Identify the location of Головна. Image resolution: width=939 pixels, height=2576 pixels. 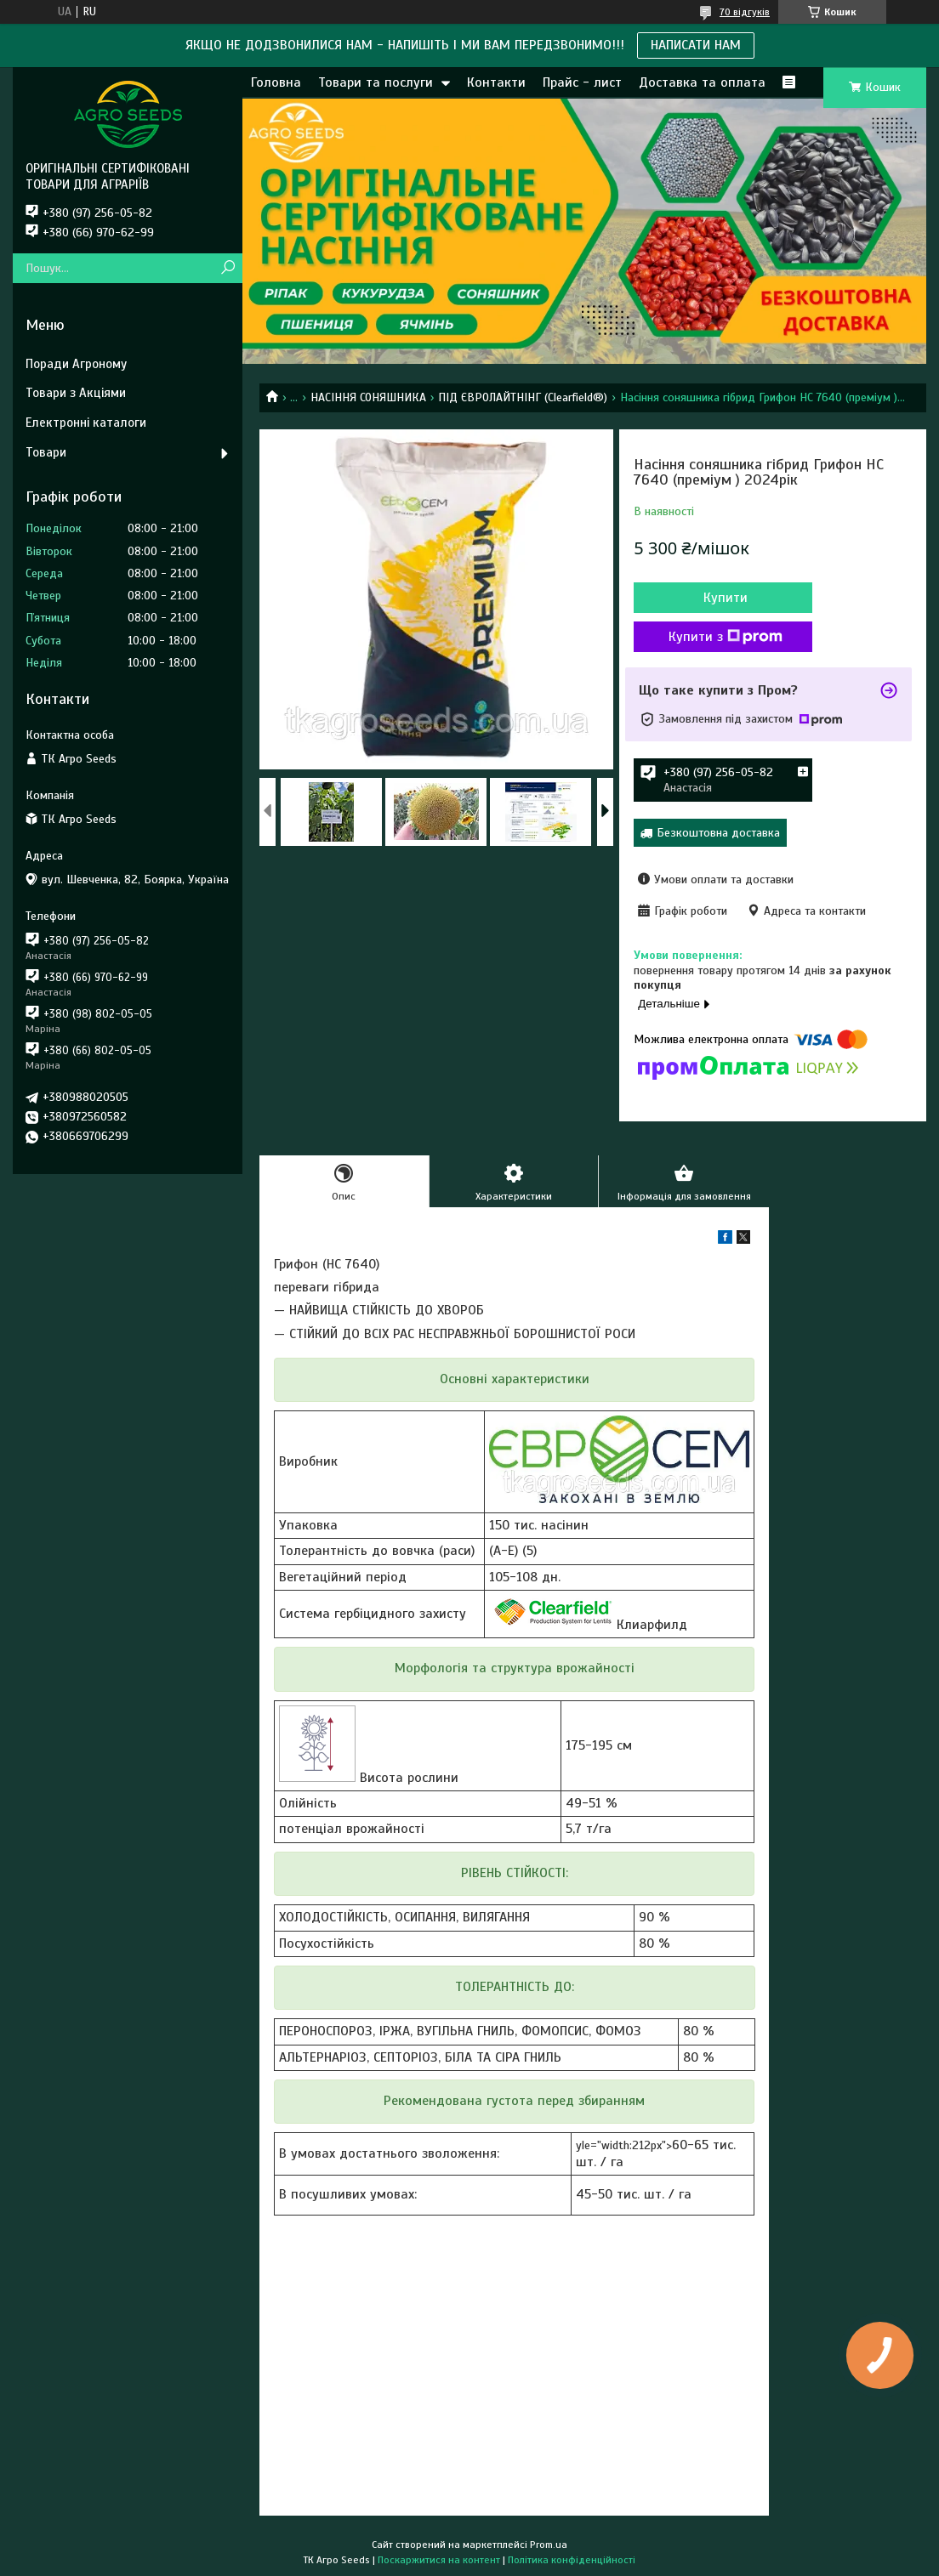
(276, 82).